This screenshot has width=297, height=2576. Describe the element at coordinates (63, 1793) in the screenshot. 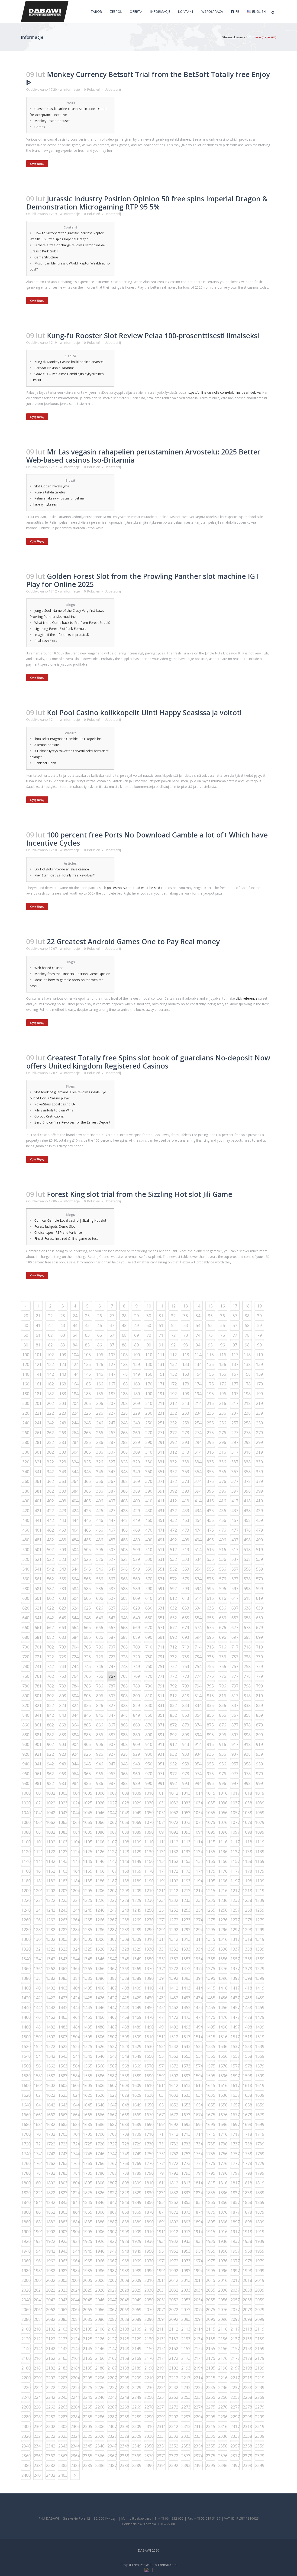

I see `1003` at that location.